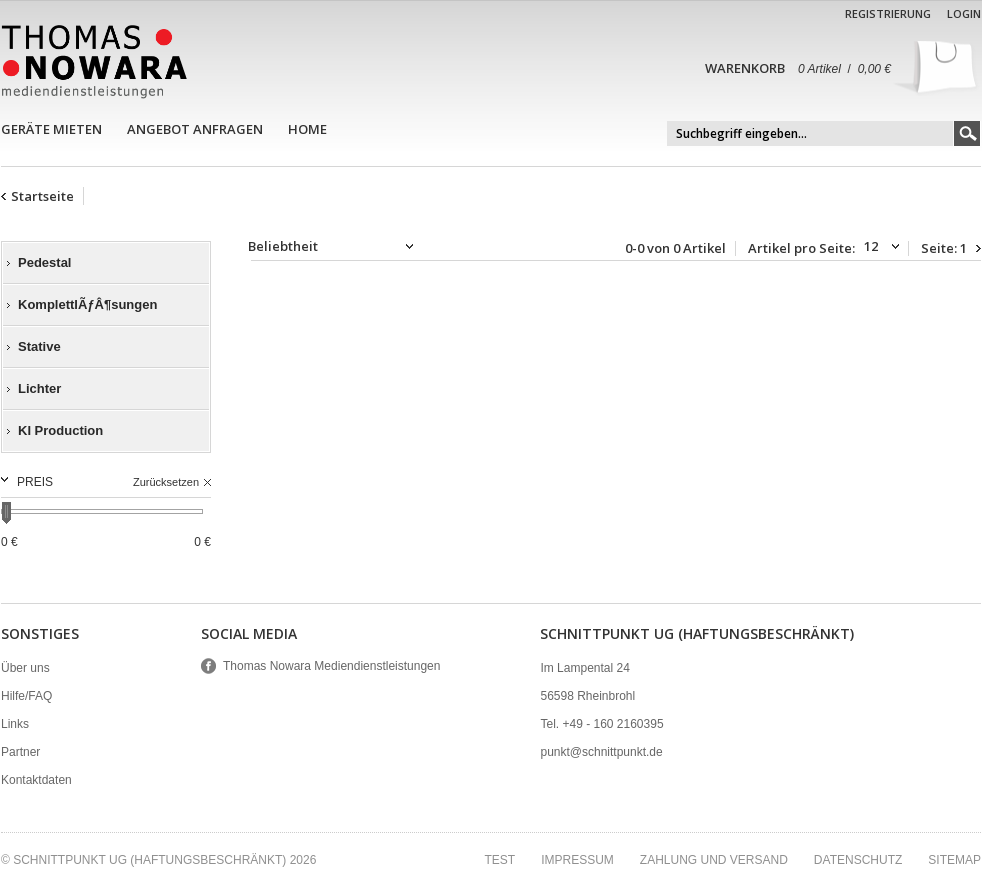 The image size is (982, 887). I want to click on Datenschutz, so click(858, 860).